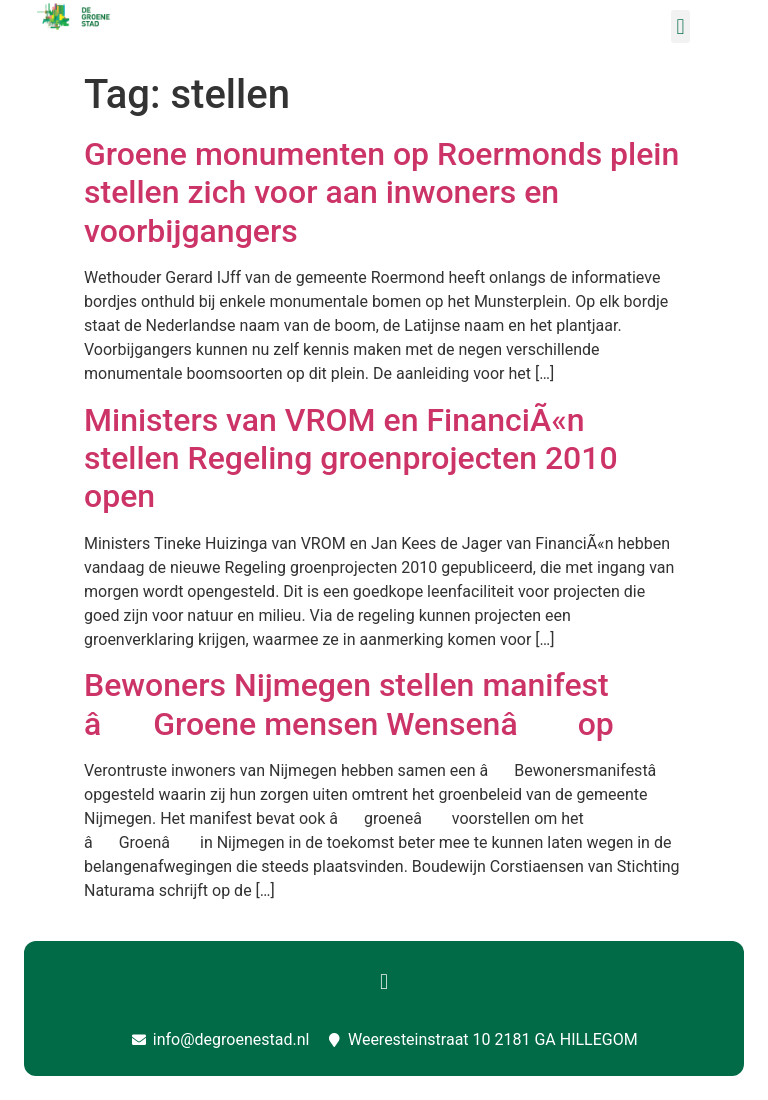 This screenshot has width=768, height=1100. I want to click on Ministers van VROM en FinanciÃ«n stellen Regeling groenprojecten 2010 open, so click(351, 458).